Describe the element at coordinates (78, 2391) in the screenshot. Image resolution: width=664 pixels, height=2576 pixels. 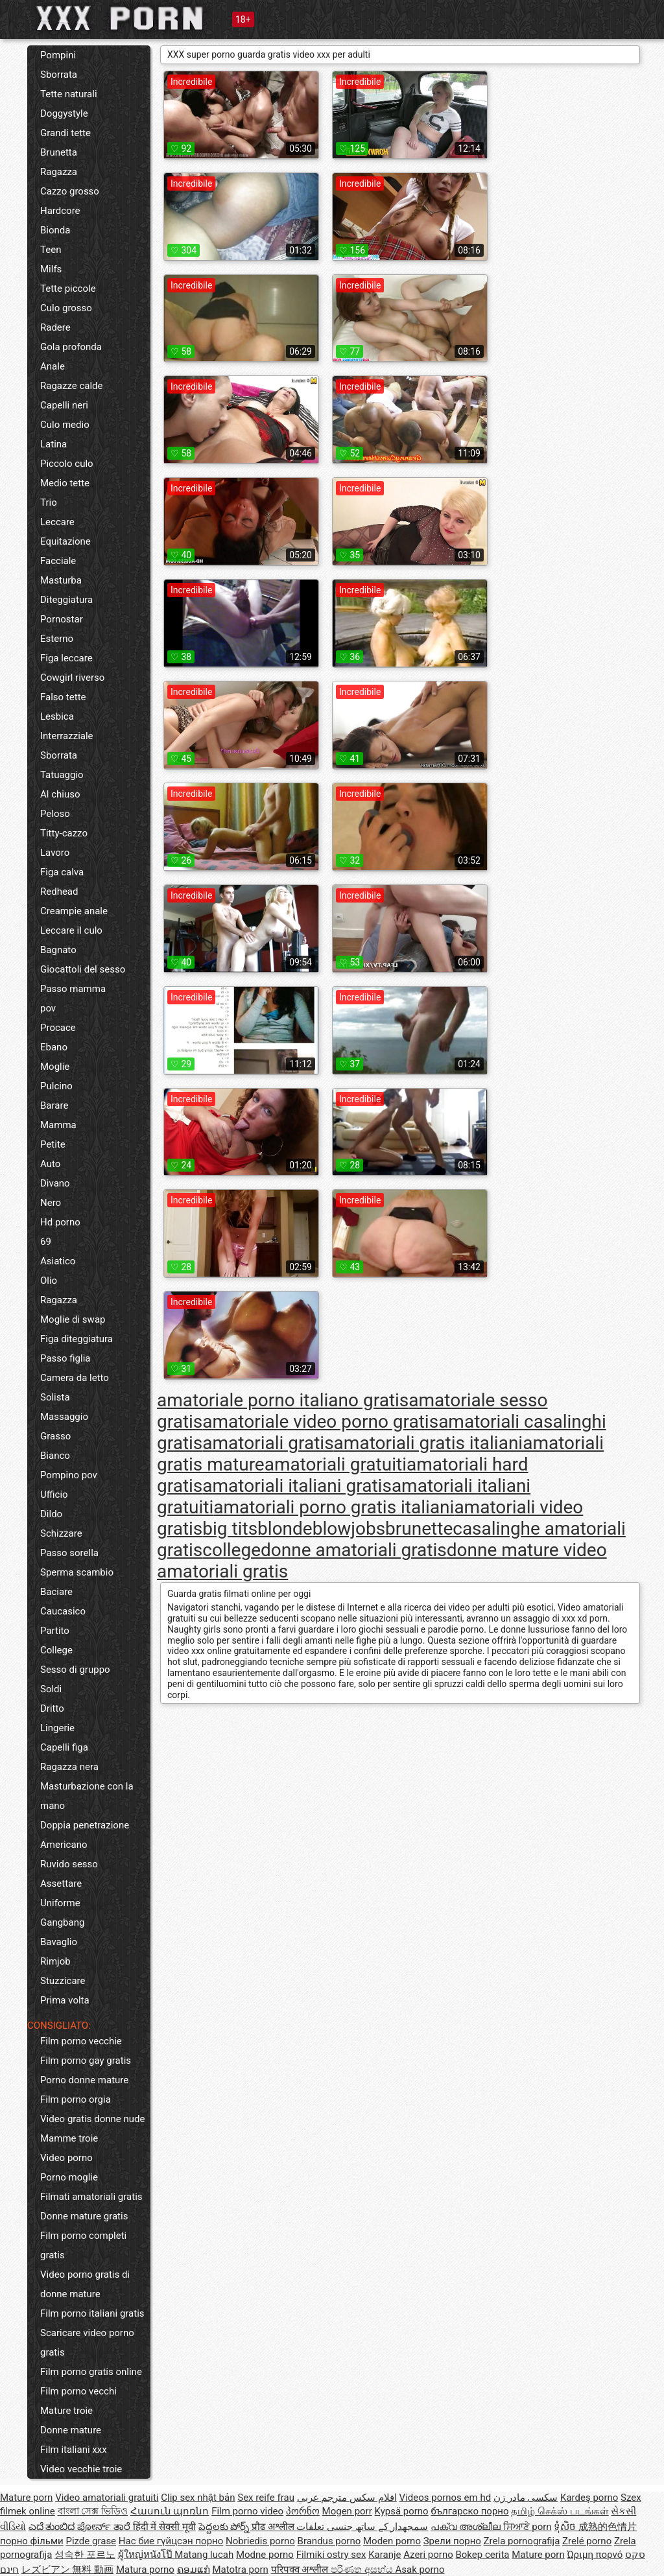
I see `Film porno vecchi` at that location.